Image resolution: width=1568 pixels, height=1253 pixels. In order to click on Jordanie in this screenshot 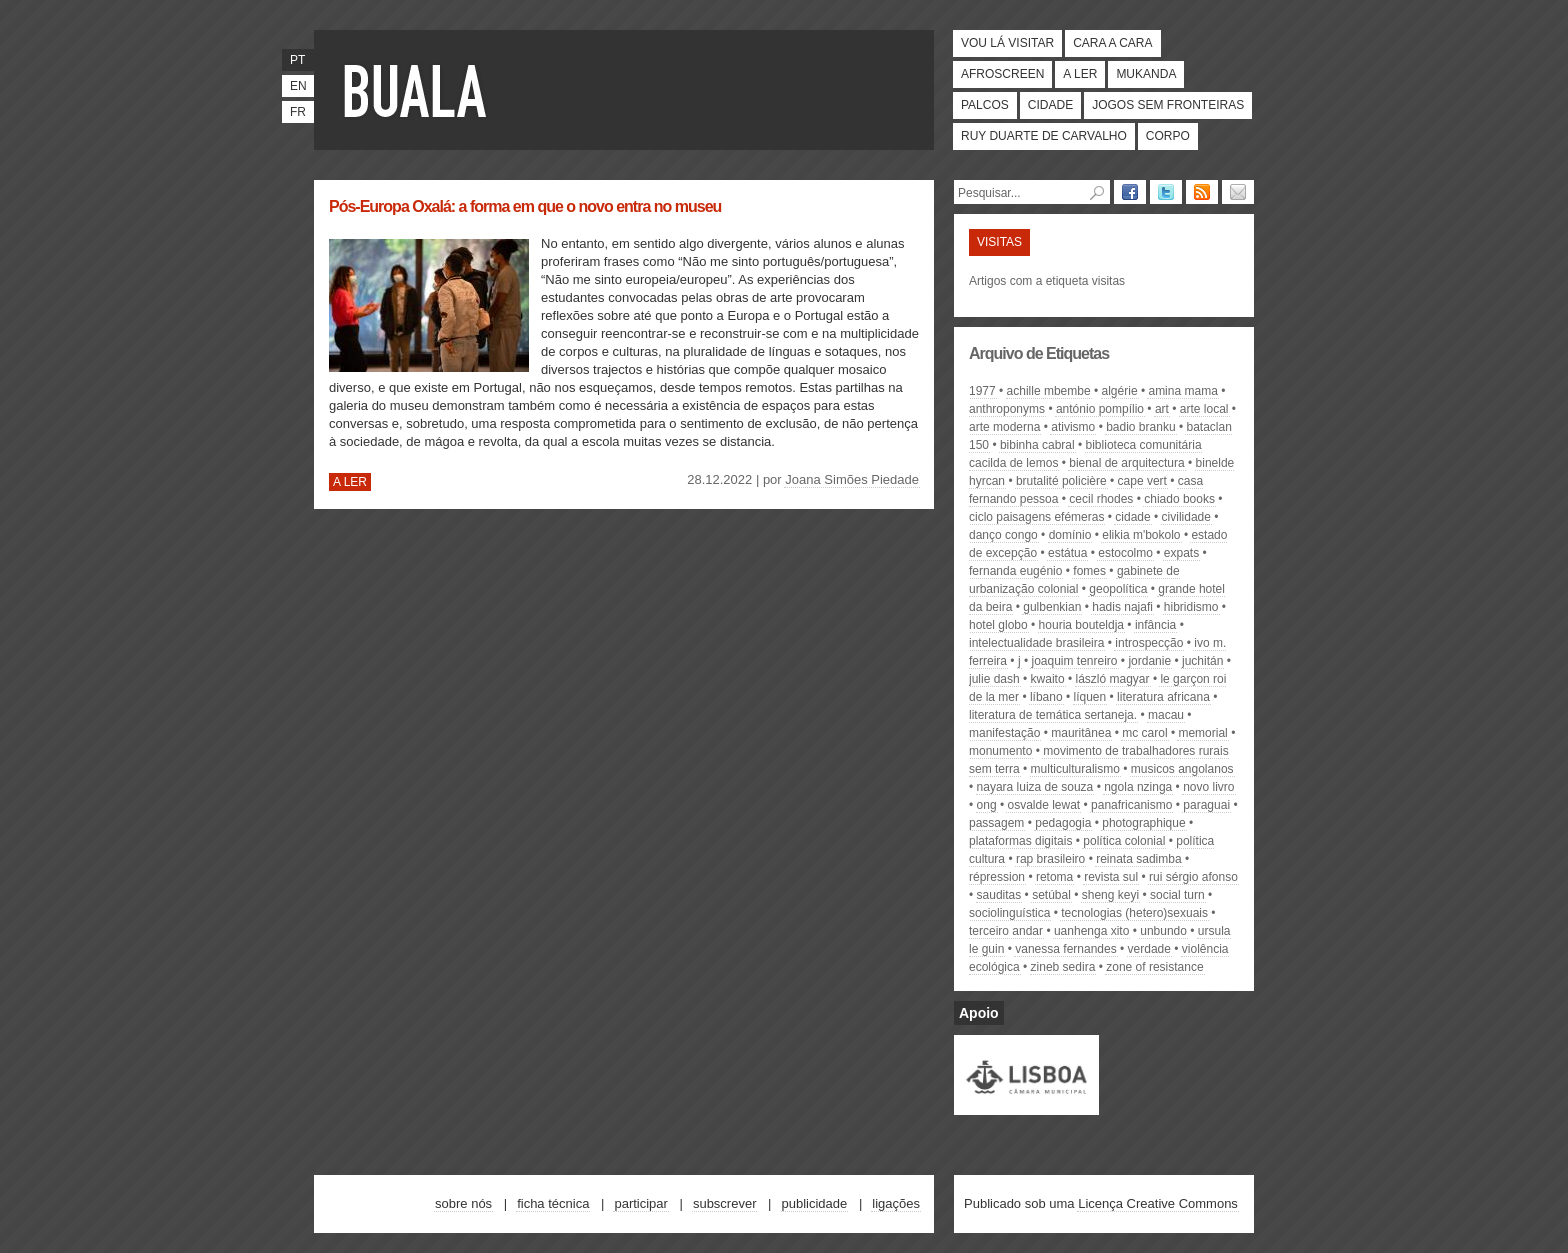, I will do `click(1149, 661)`.